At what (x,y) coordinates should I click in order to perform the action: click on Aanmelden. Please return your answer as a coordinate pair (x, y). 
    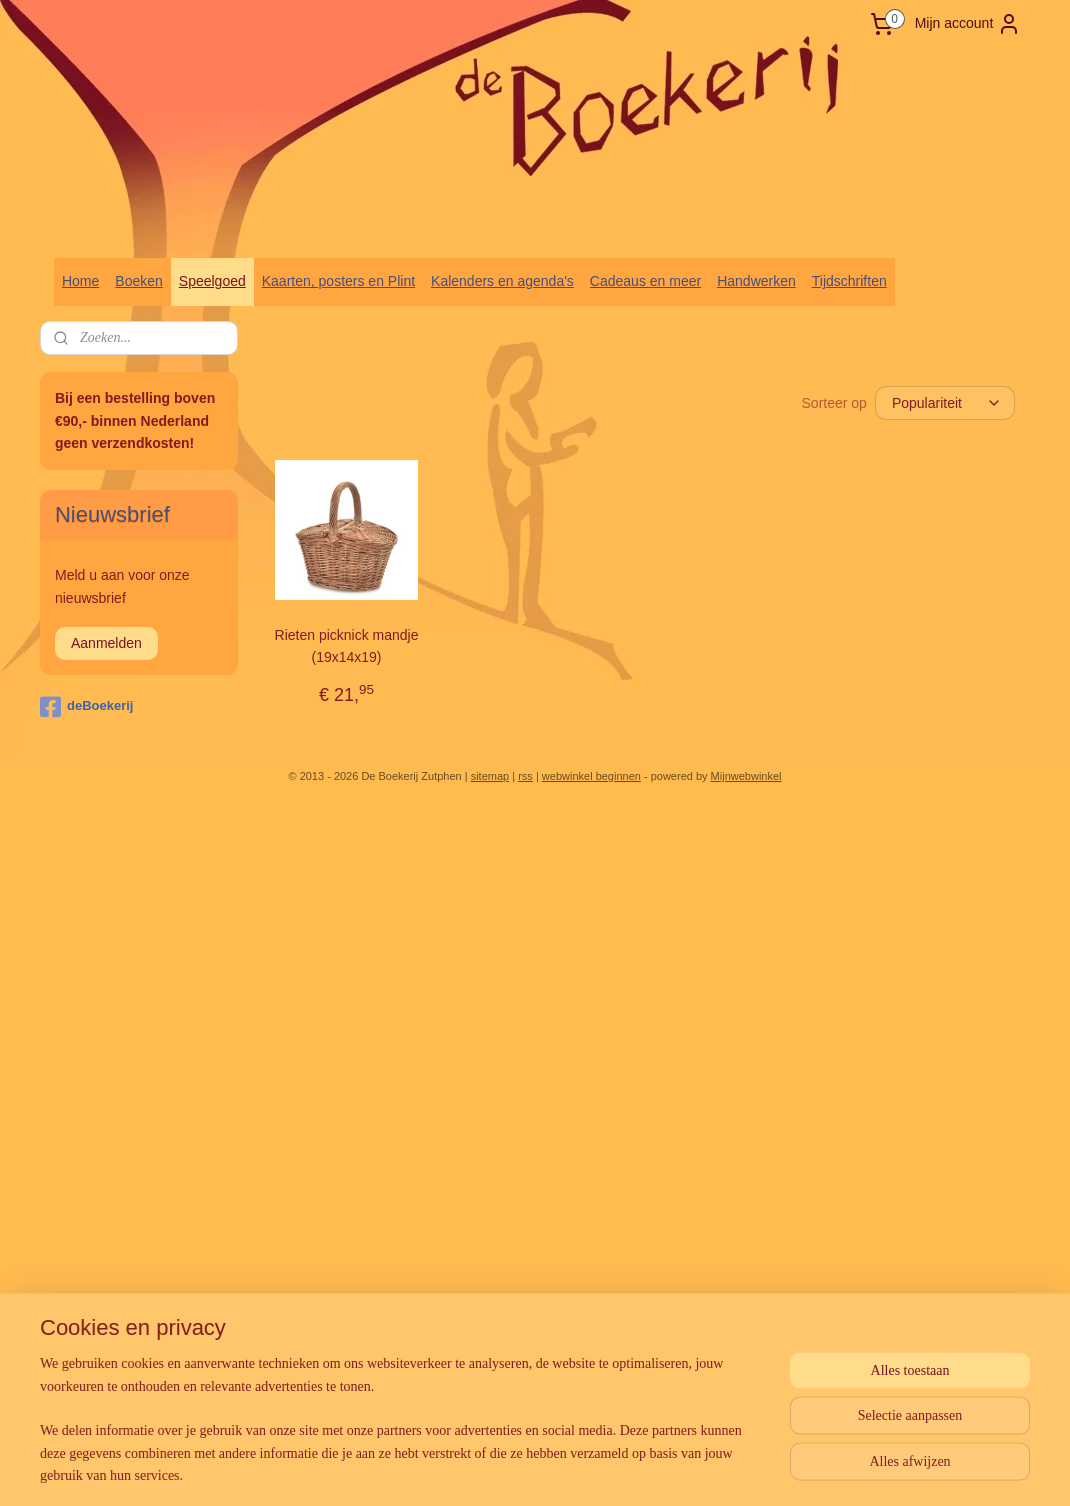
    Looking at the image, I should click on (106, 643).